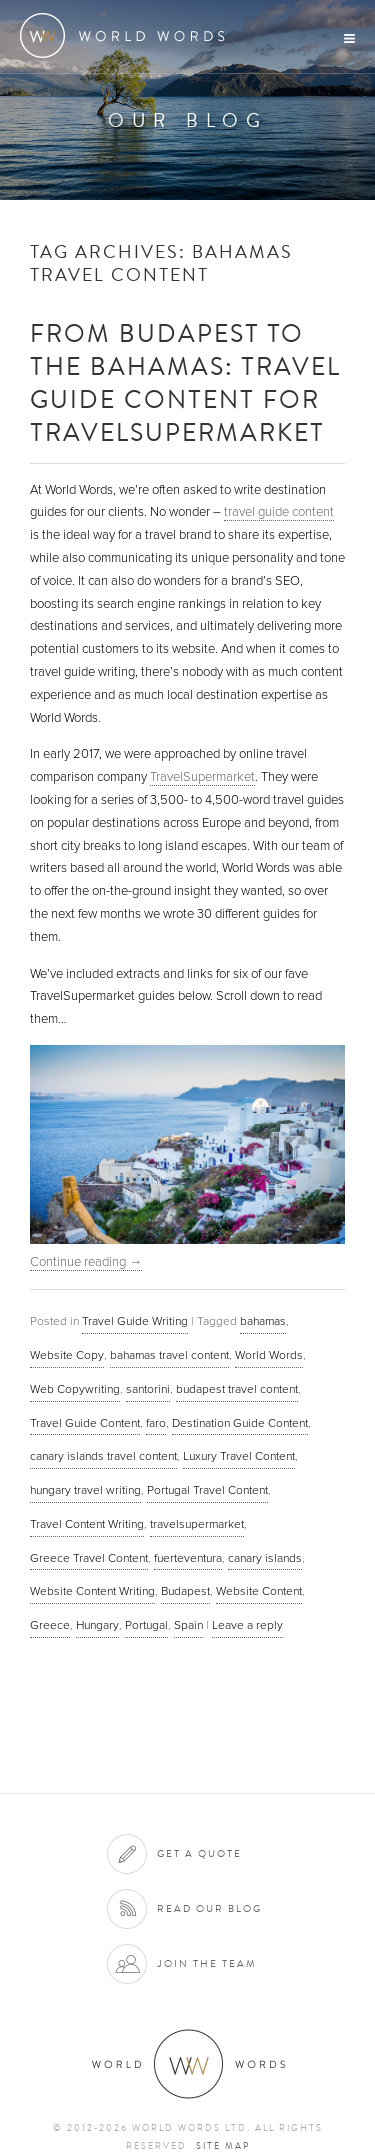 This screenshot has height=2155, width=375. What do you see at coordinates (188, 1558) in the screenshot?
I see `fuerteventura` at bounding box center [188, 1558].